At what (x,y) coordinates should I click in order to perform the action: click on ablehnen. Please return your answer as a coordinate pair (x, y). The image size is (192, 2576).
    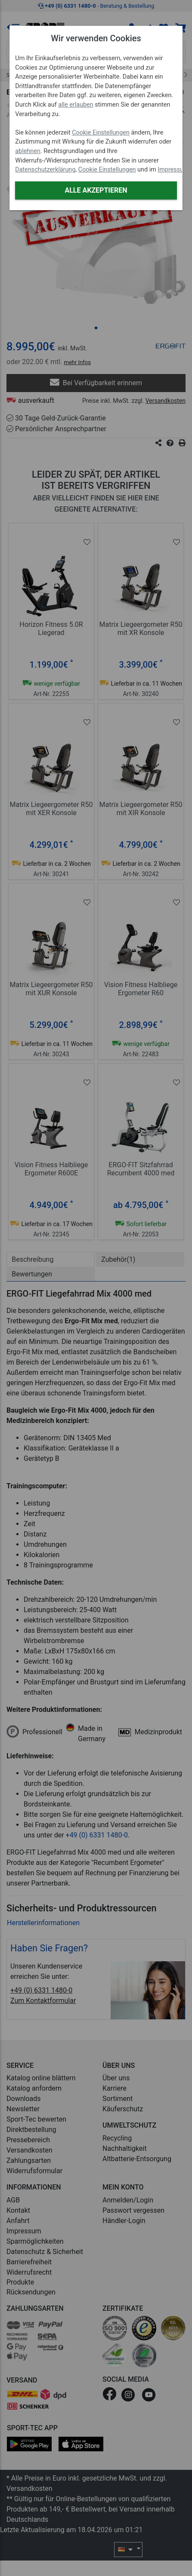
    Looking at the image, I should click on (27, 151).